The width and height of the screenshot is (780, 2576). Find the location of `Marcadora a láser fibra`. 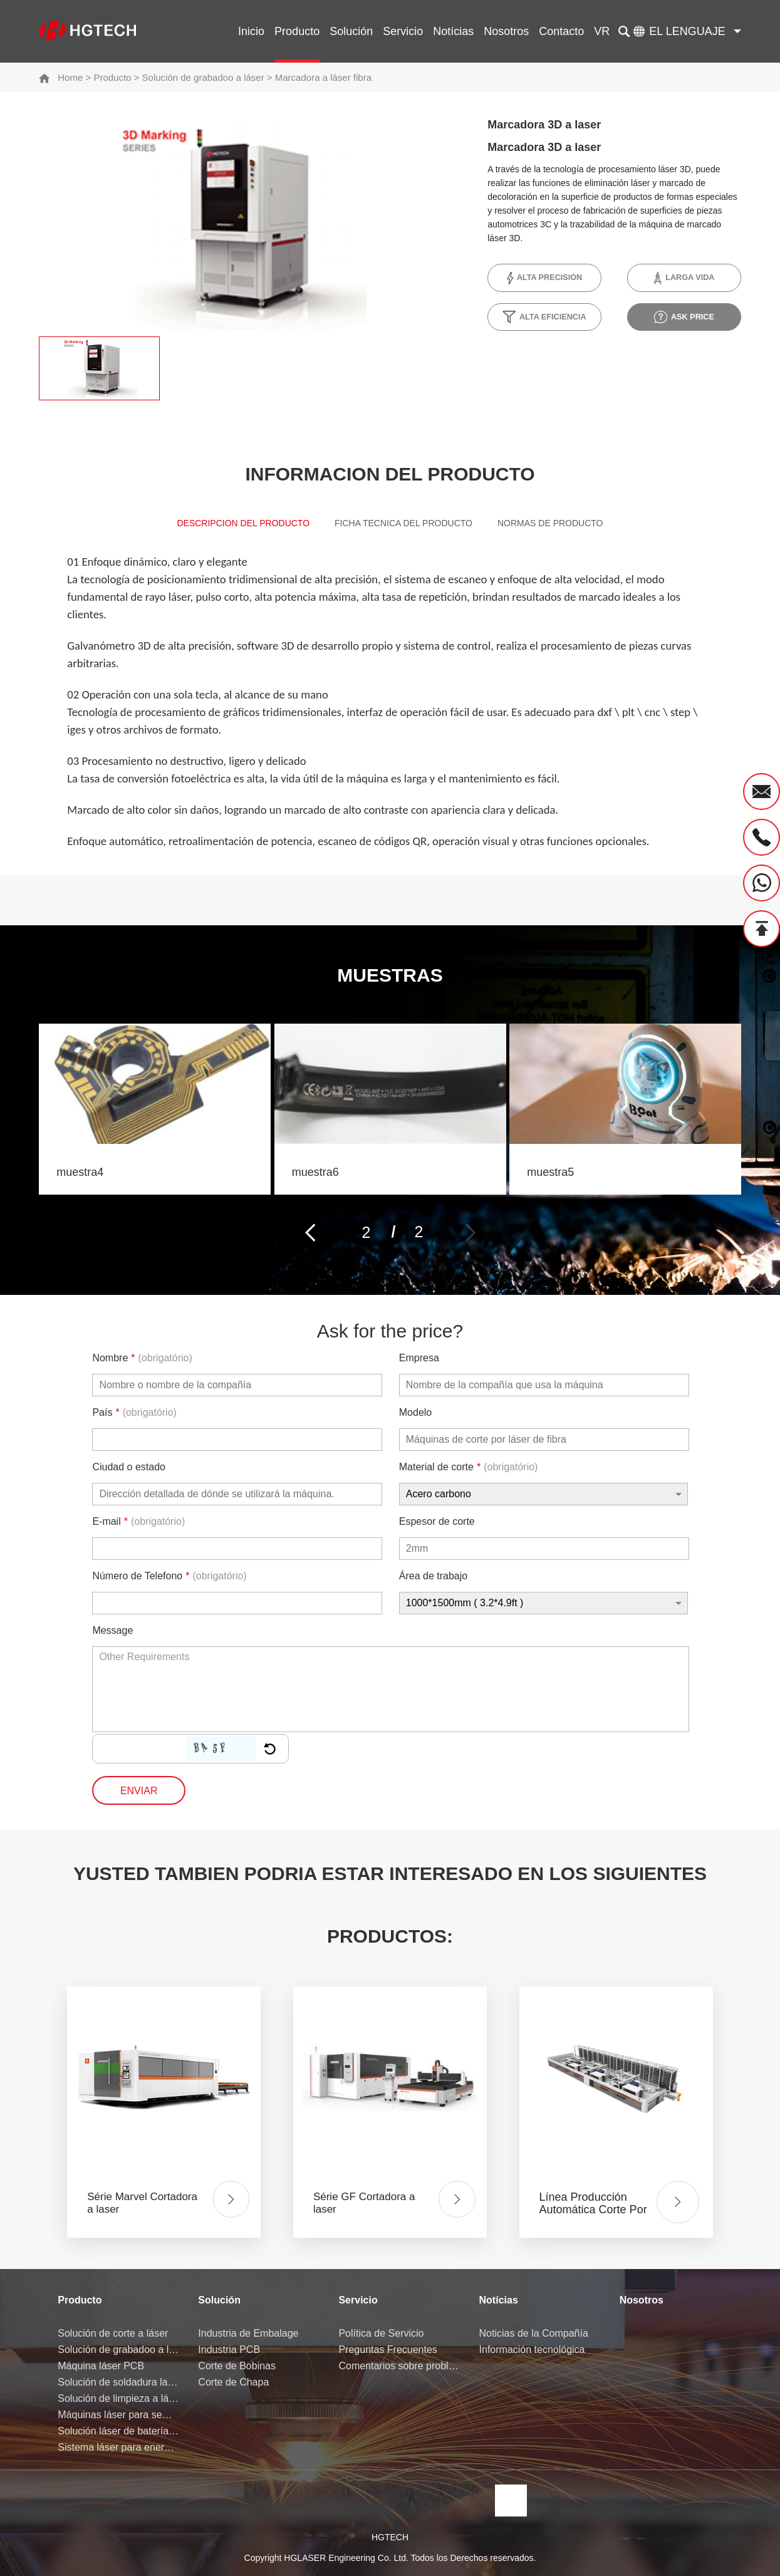

Marcadora a láser fibra is located at coordinates (323, 77).